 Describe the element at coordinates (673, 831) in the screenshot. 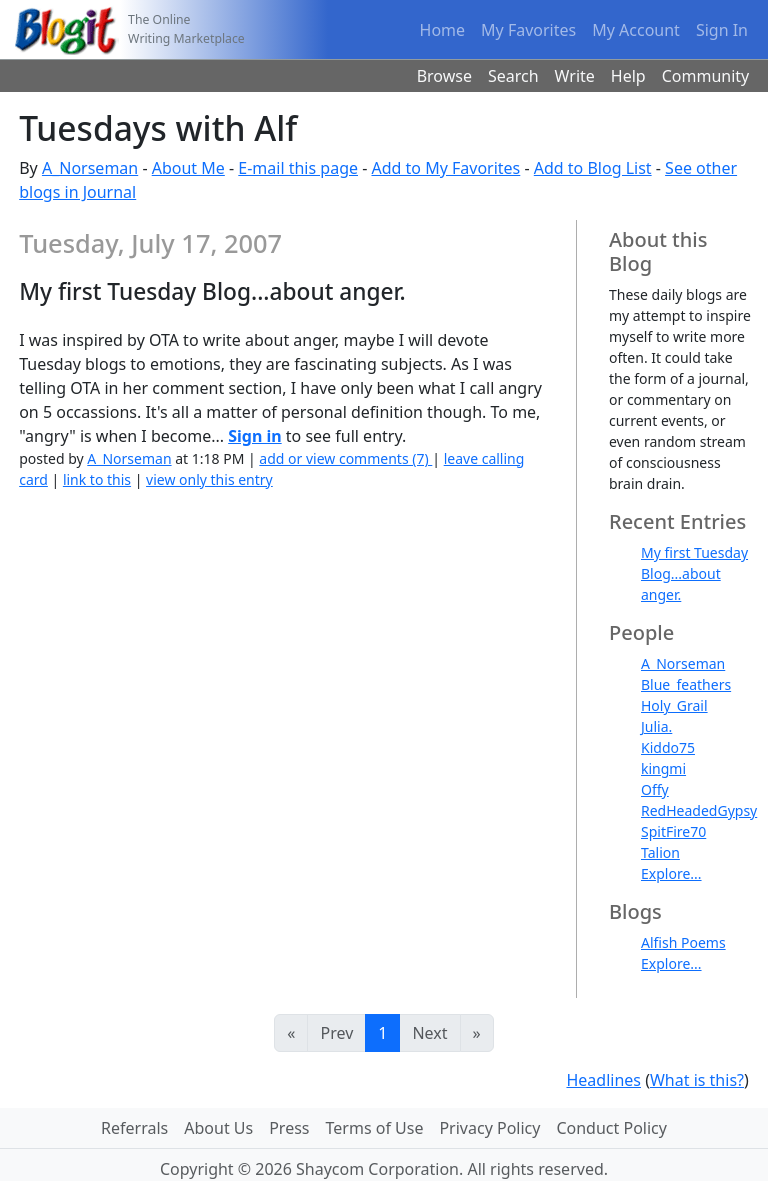

I see `SpitFire70` at that location.